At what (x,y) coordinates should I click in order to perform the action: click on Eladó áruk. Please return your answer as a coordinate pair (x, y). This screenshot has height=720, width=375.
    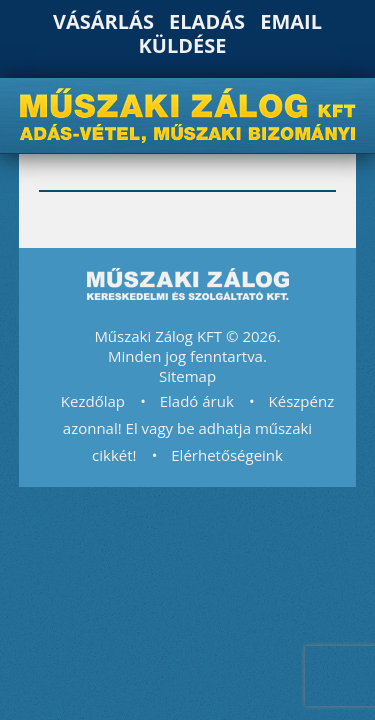
    Looking at the image, I should click on (197, 401).